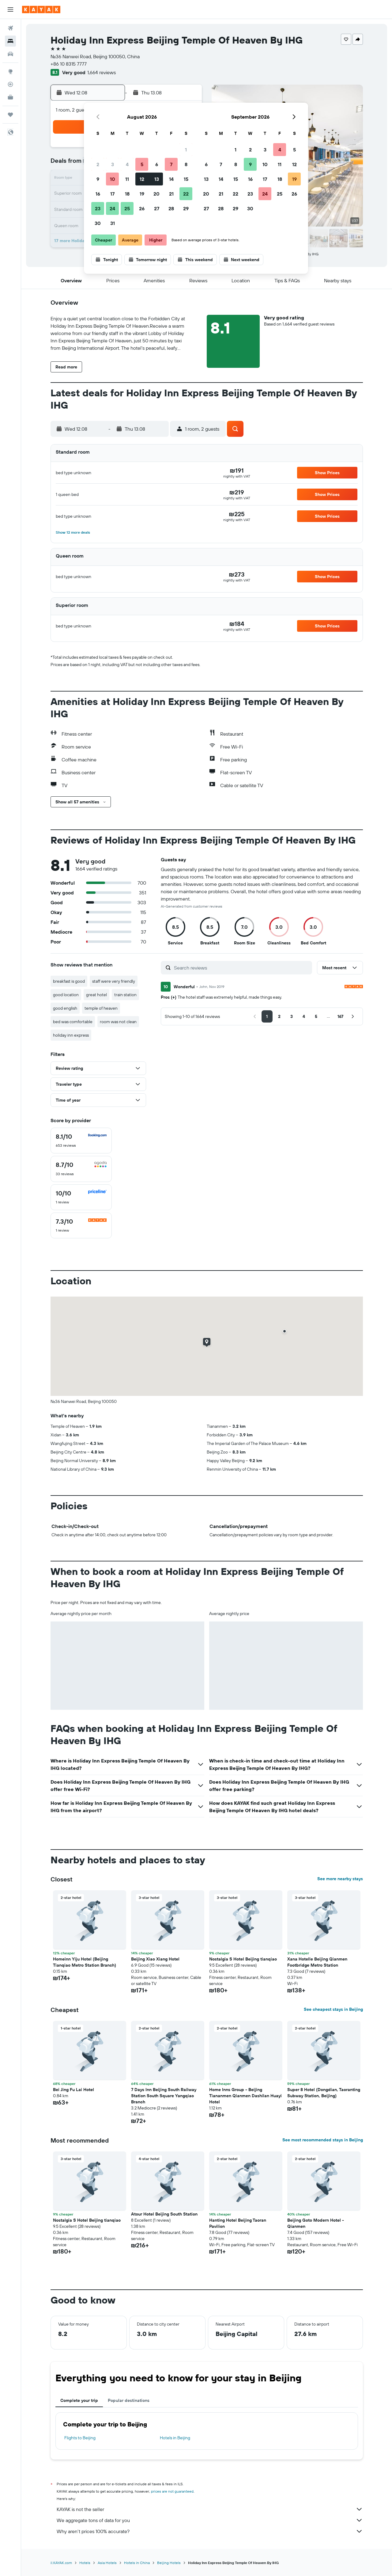 The width and height of the screenshot is (392, 2576). Describe the element at coordinates (164, 2214) in the screenshot. I see `Atour Hotel Beijing South Station [button]` at that location.